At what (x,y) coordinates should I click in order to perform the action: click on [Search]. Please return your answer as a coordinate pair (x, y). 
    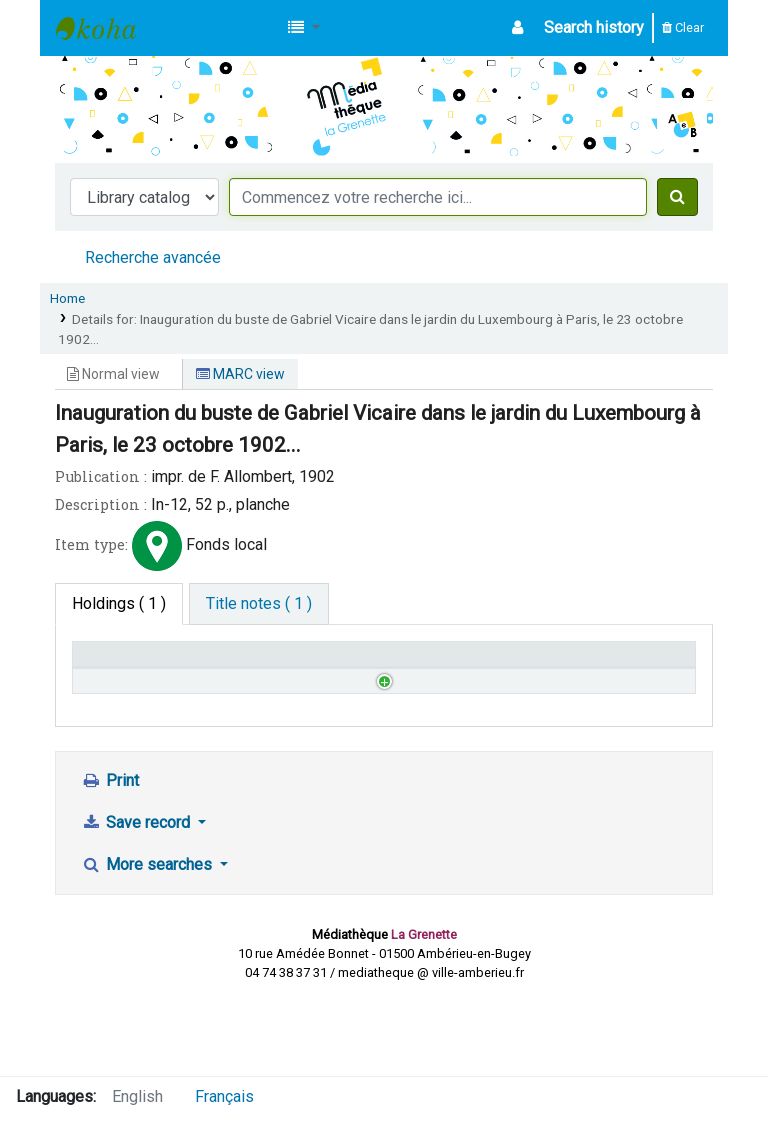
    Looking at the image, I should click on (677, 197).